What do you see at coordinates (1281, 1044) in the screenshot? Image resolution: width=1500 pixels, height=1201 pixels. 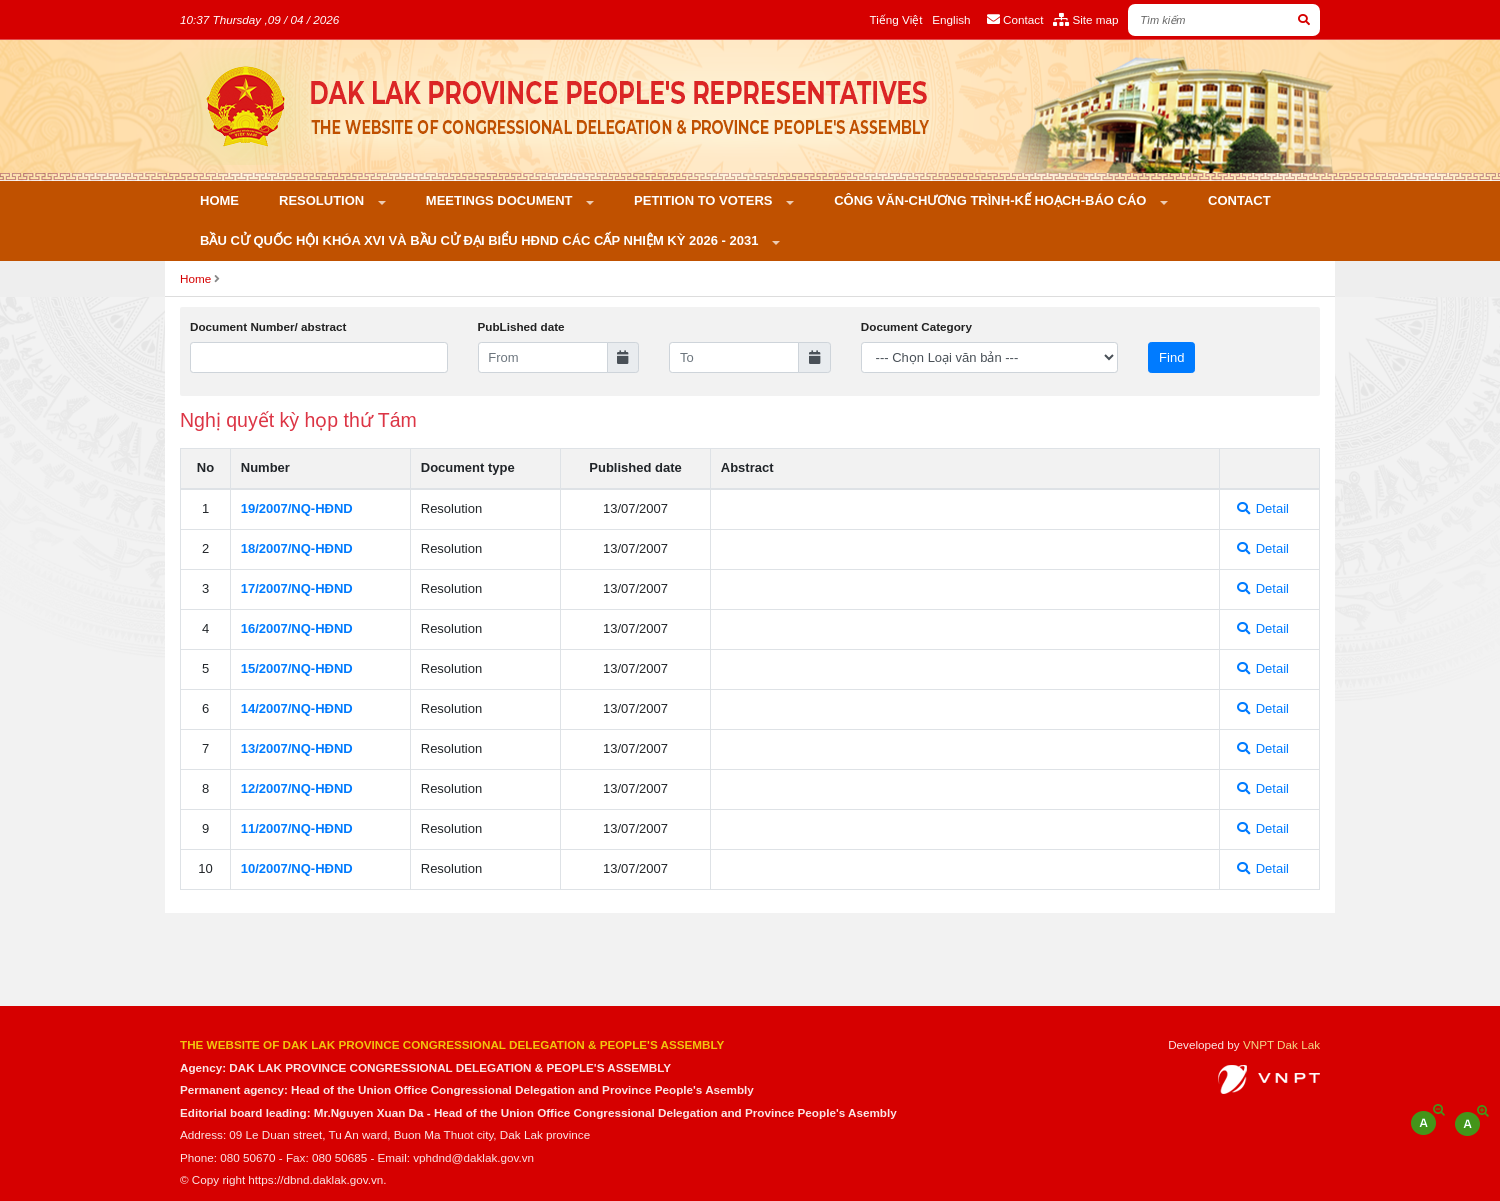 I see `VNPT Dak Lak` at bounding box center [1281, 1044].